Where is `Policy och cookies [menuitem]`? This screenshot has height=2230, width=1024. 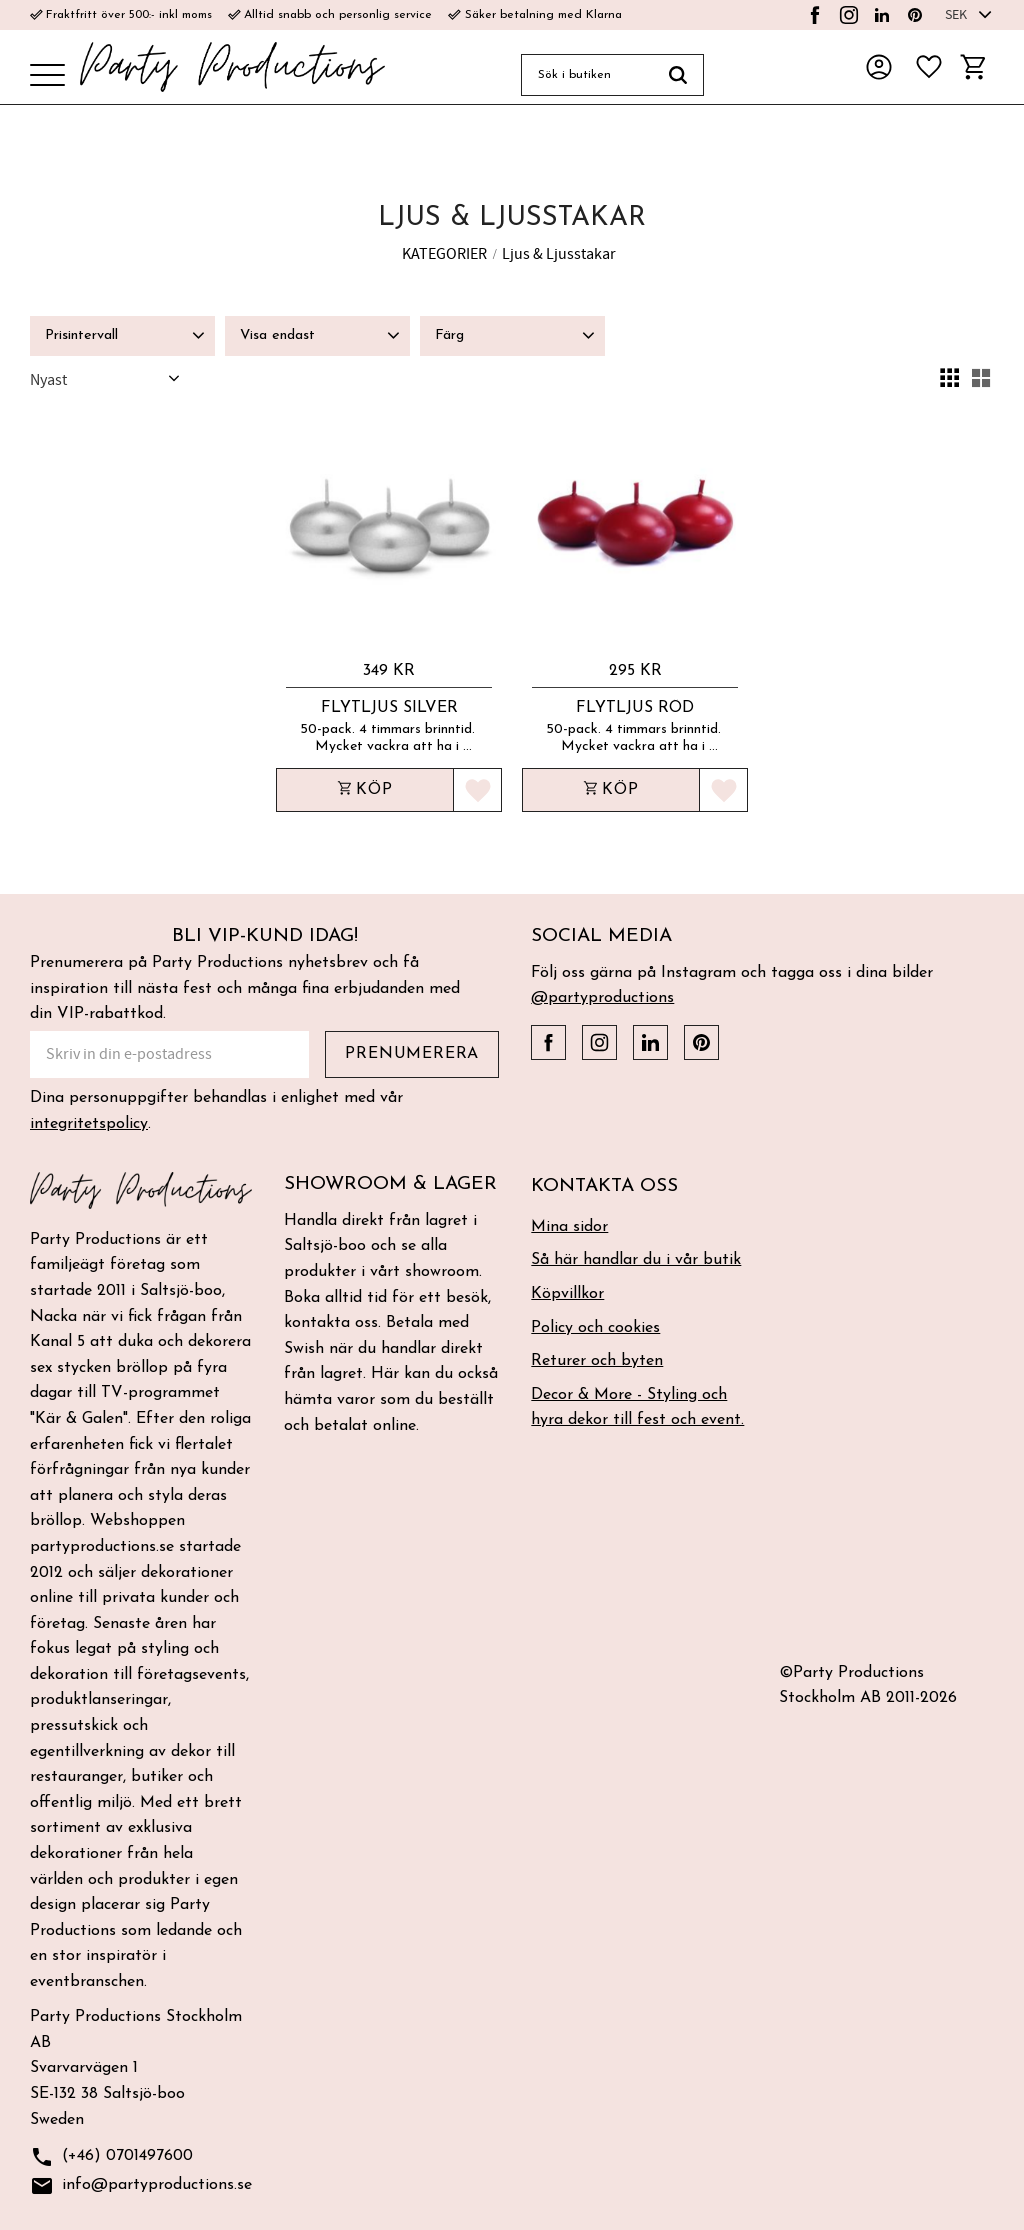 Policy och cookies [menuitem] is located at coordinates (595, 1328).